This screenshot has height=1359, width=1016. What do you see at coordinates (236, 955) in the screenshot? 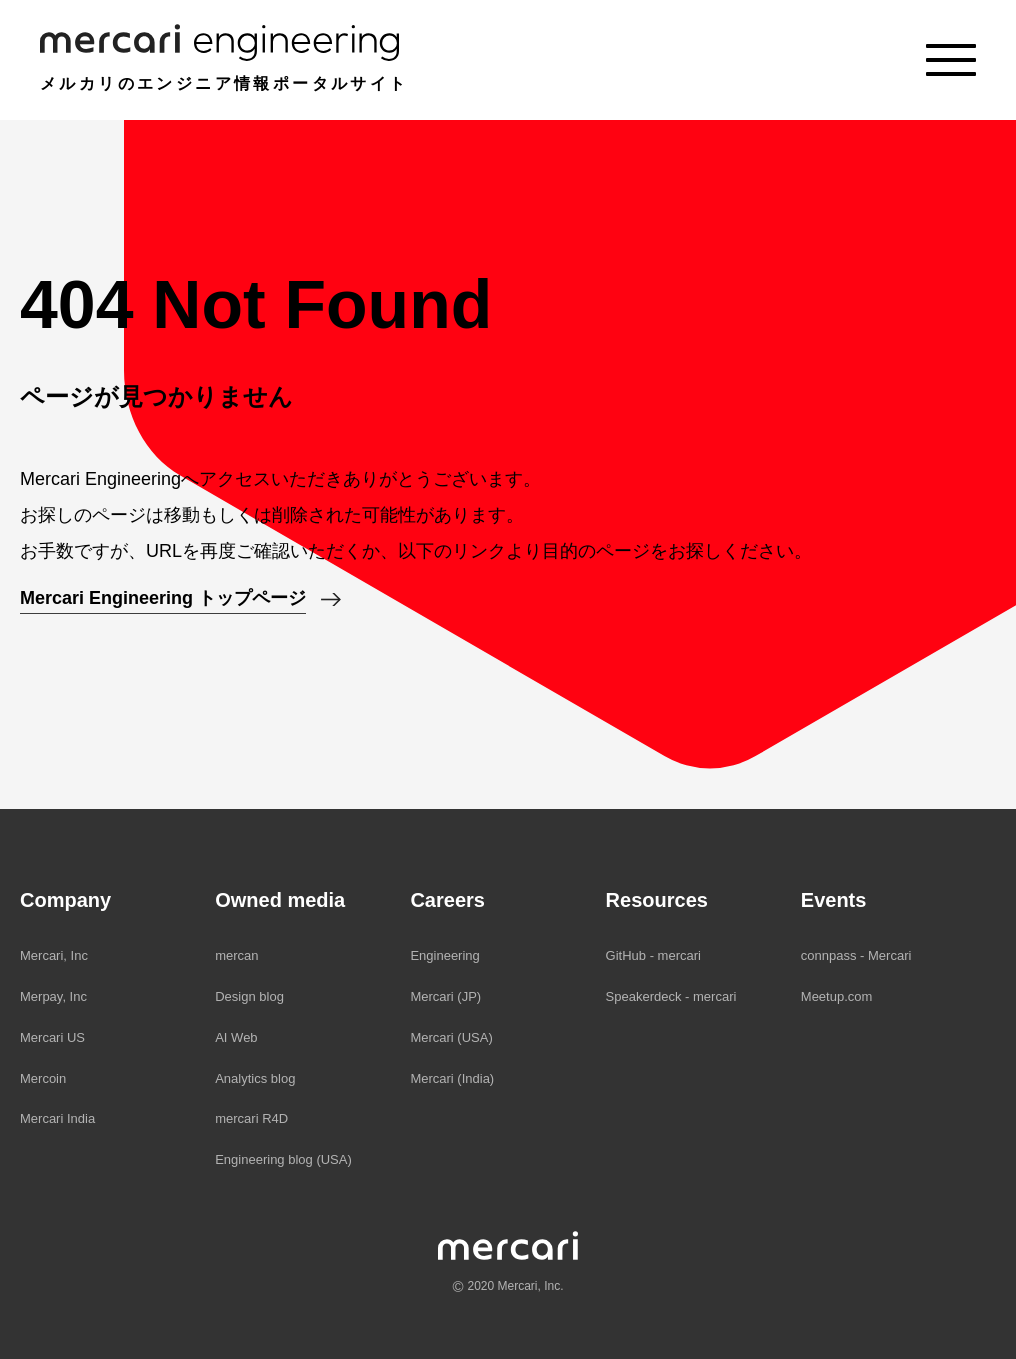
I see `mercan` at bounding box center [236, 955].